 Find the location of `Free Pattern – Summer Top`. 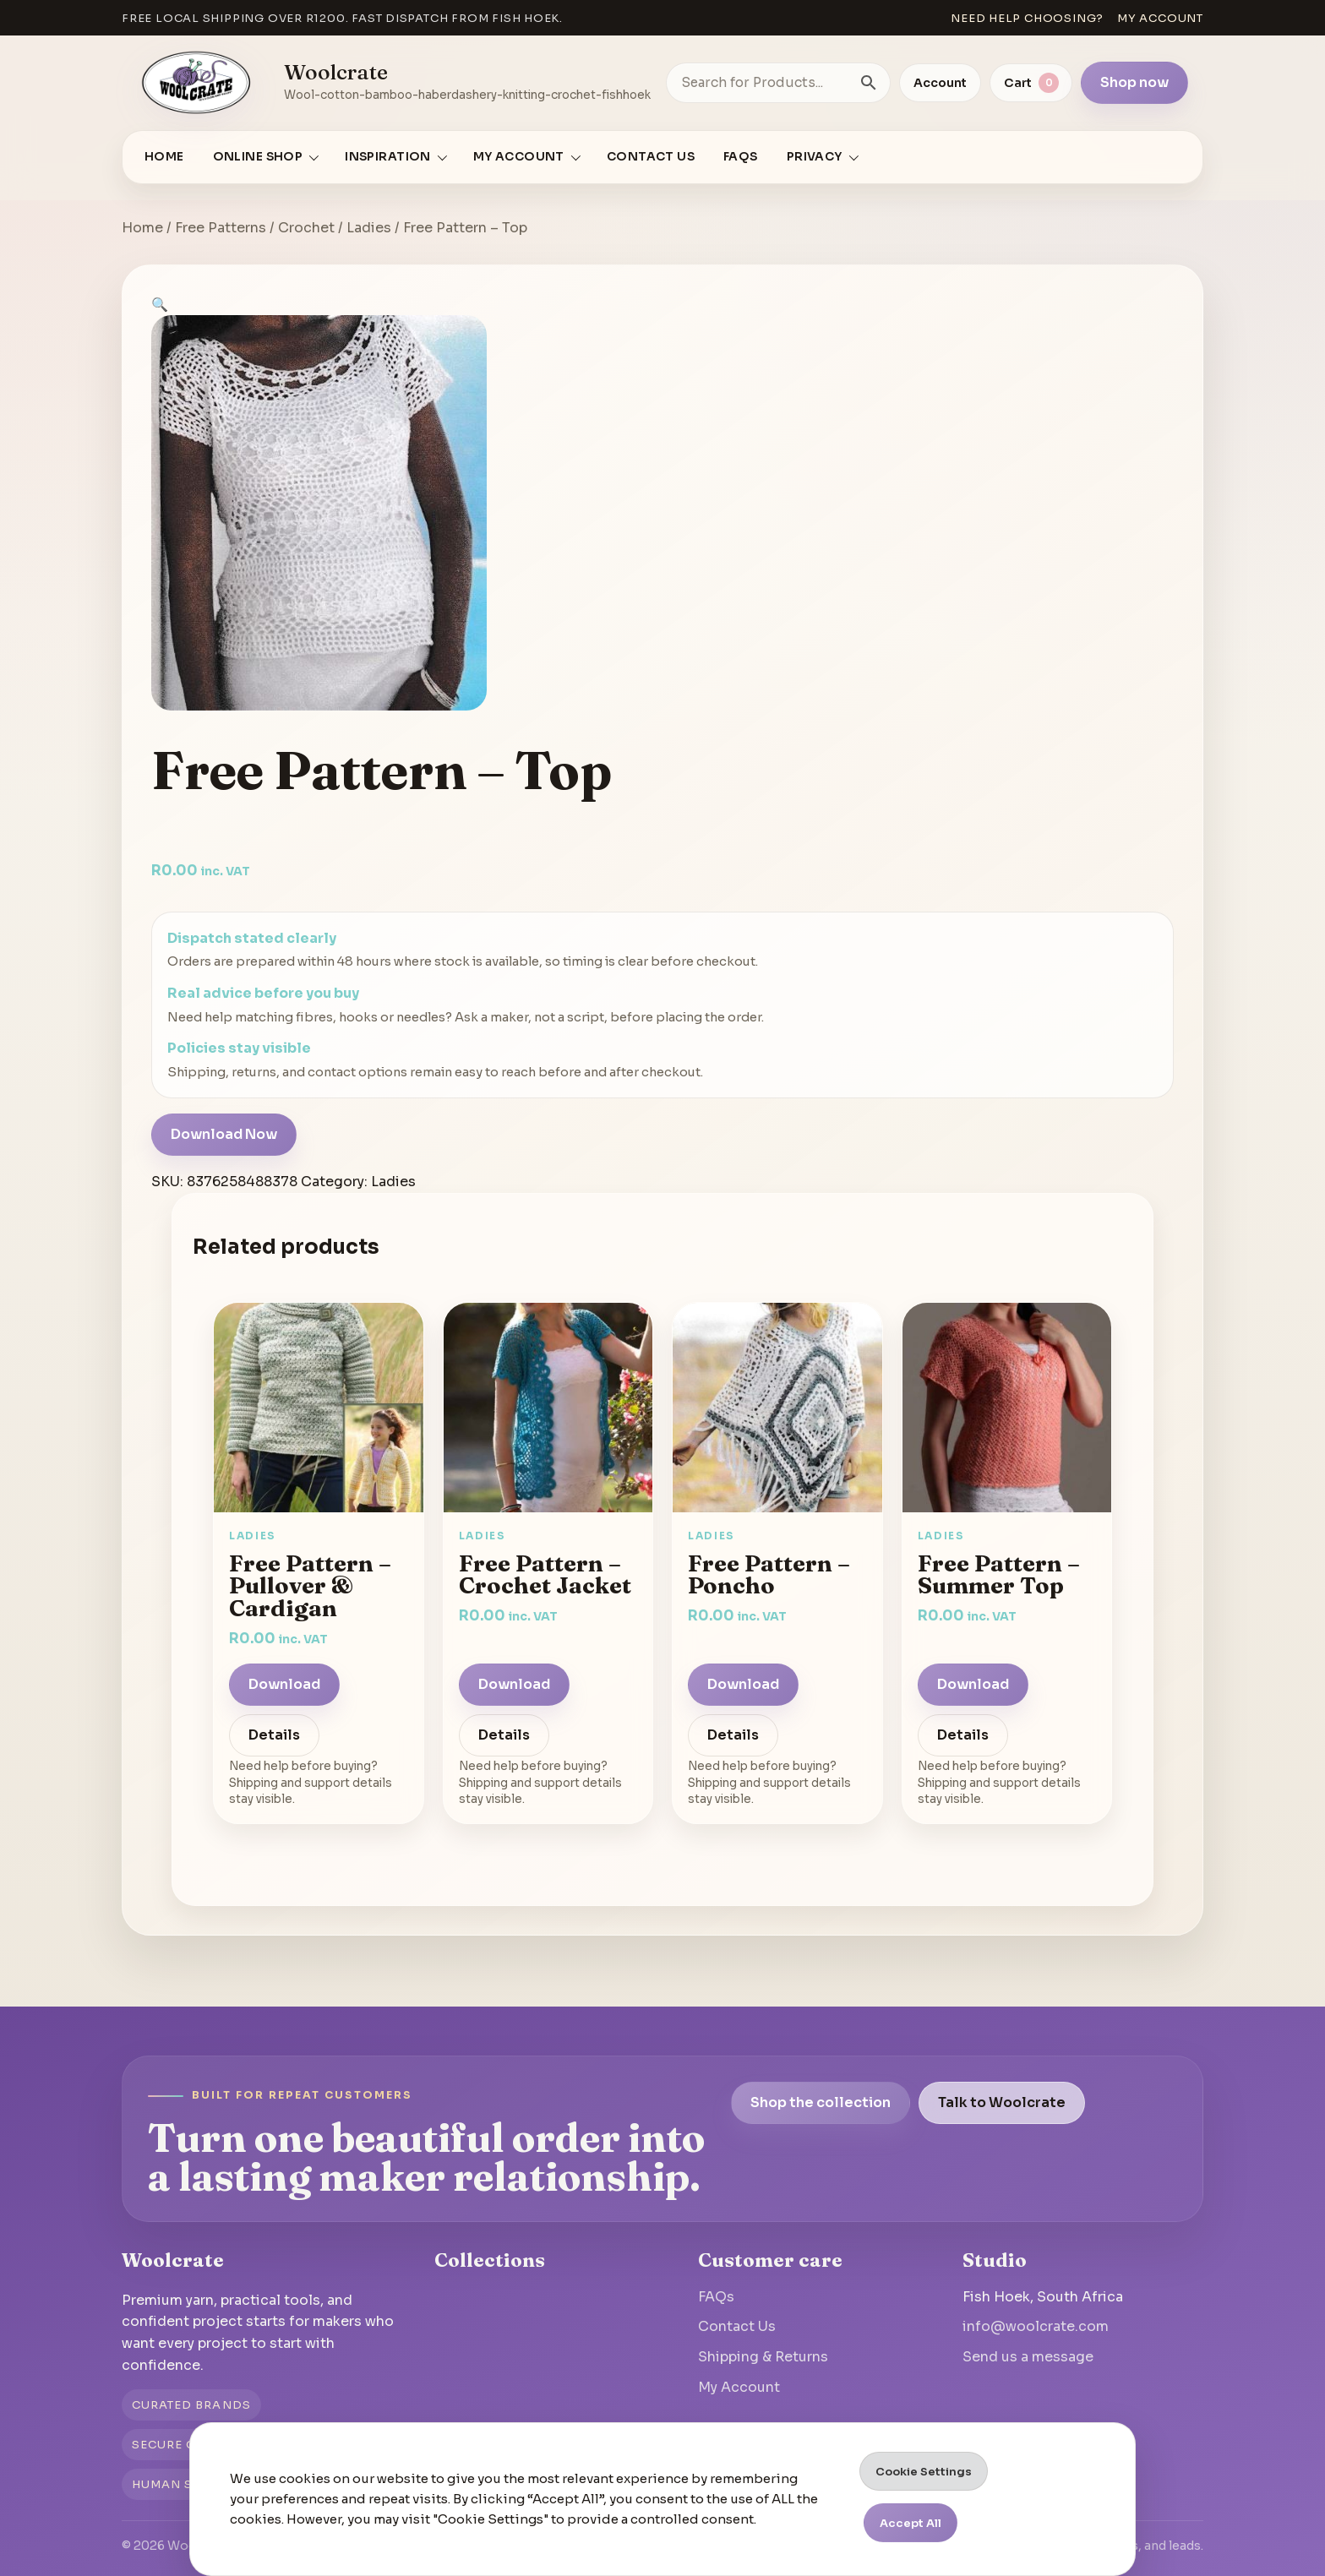

Free Pattern – Summer Top is located at coordinates (999, 1574).